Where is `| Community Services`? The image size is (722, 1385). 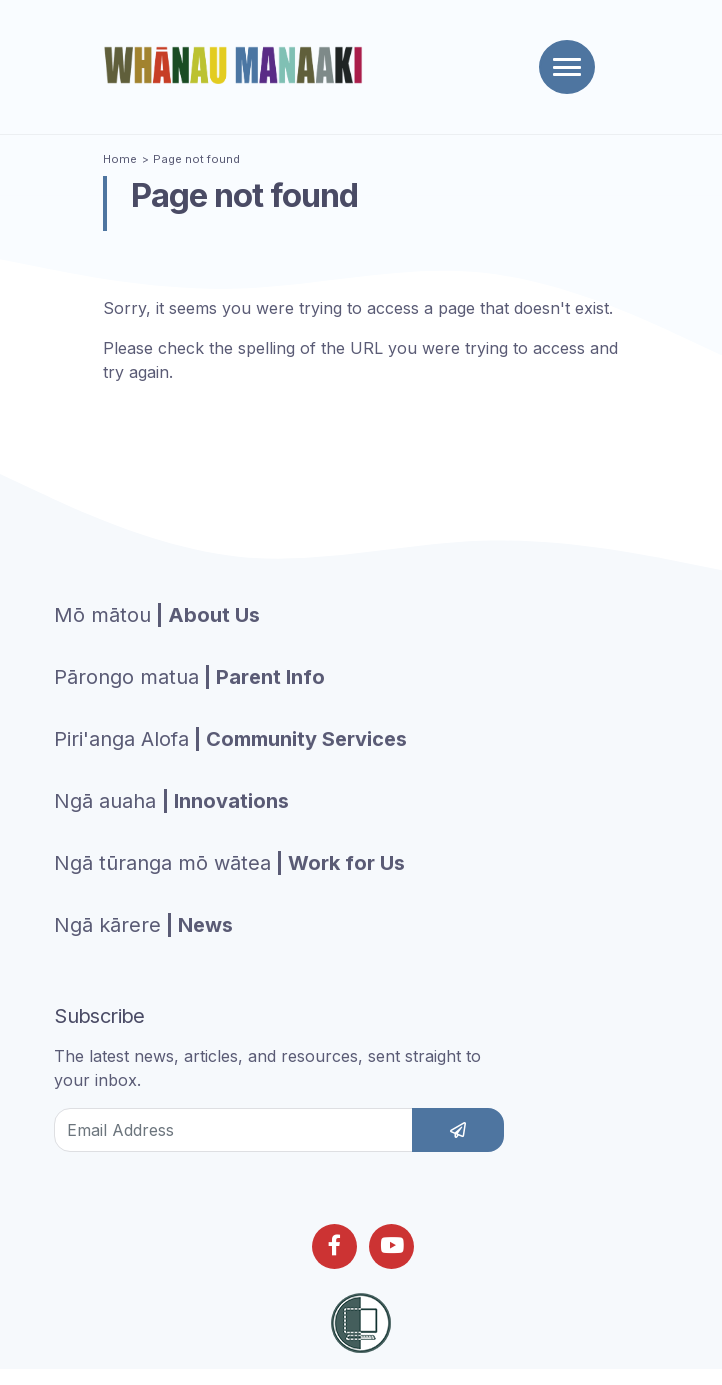 | Community Services is located at coordinates (230, 739).